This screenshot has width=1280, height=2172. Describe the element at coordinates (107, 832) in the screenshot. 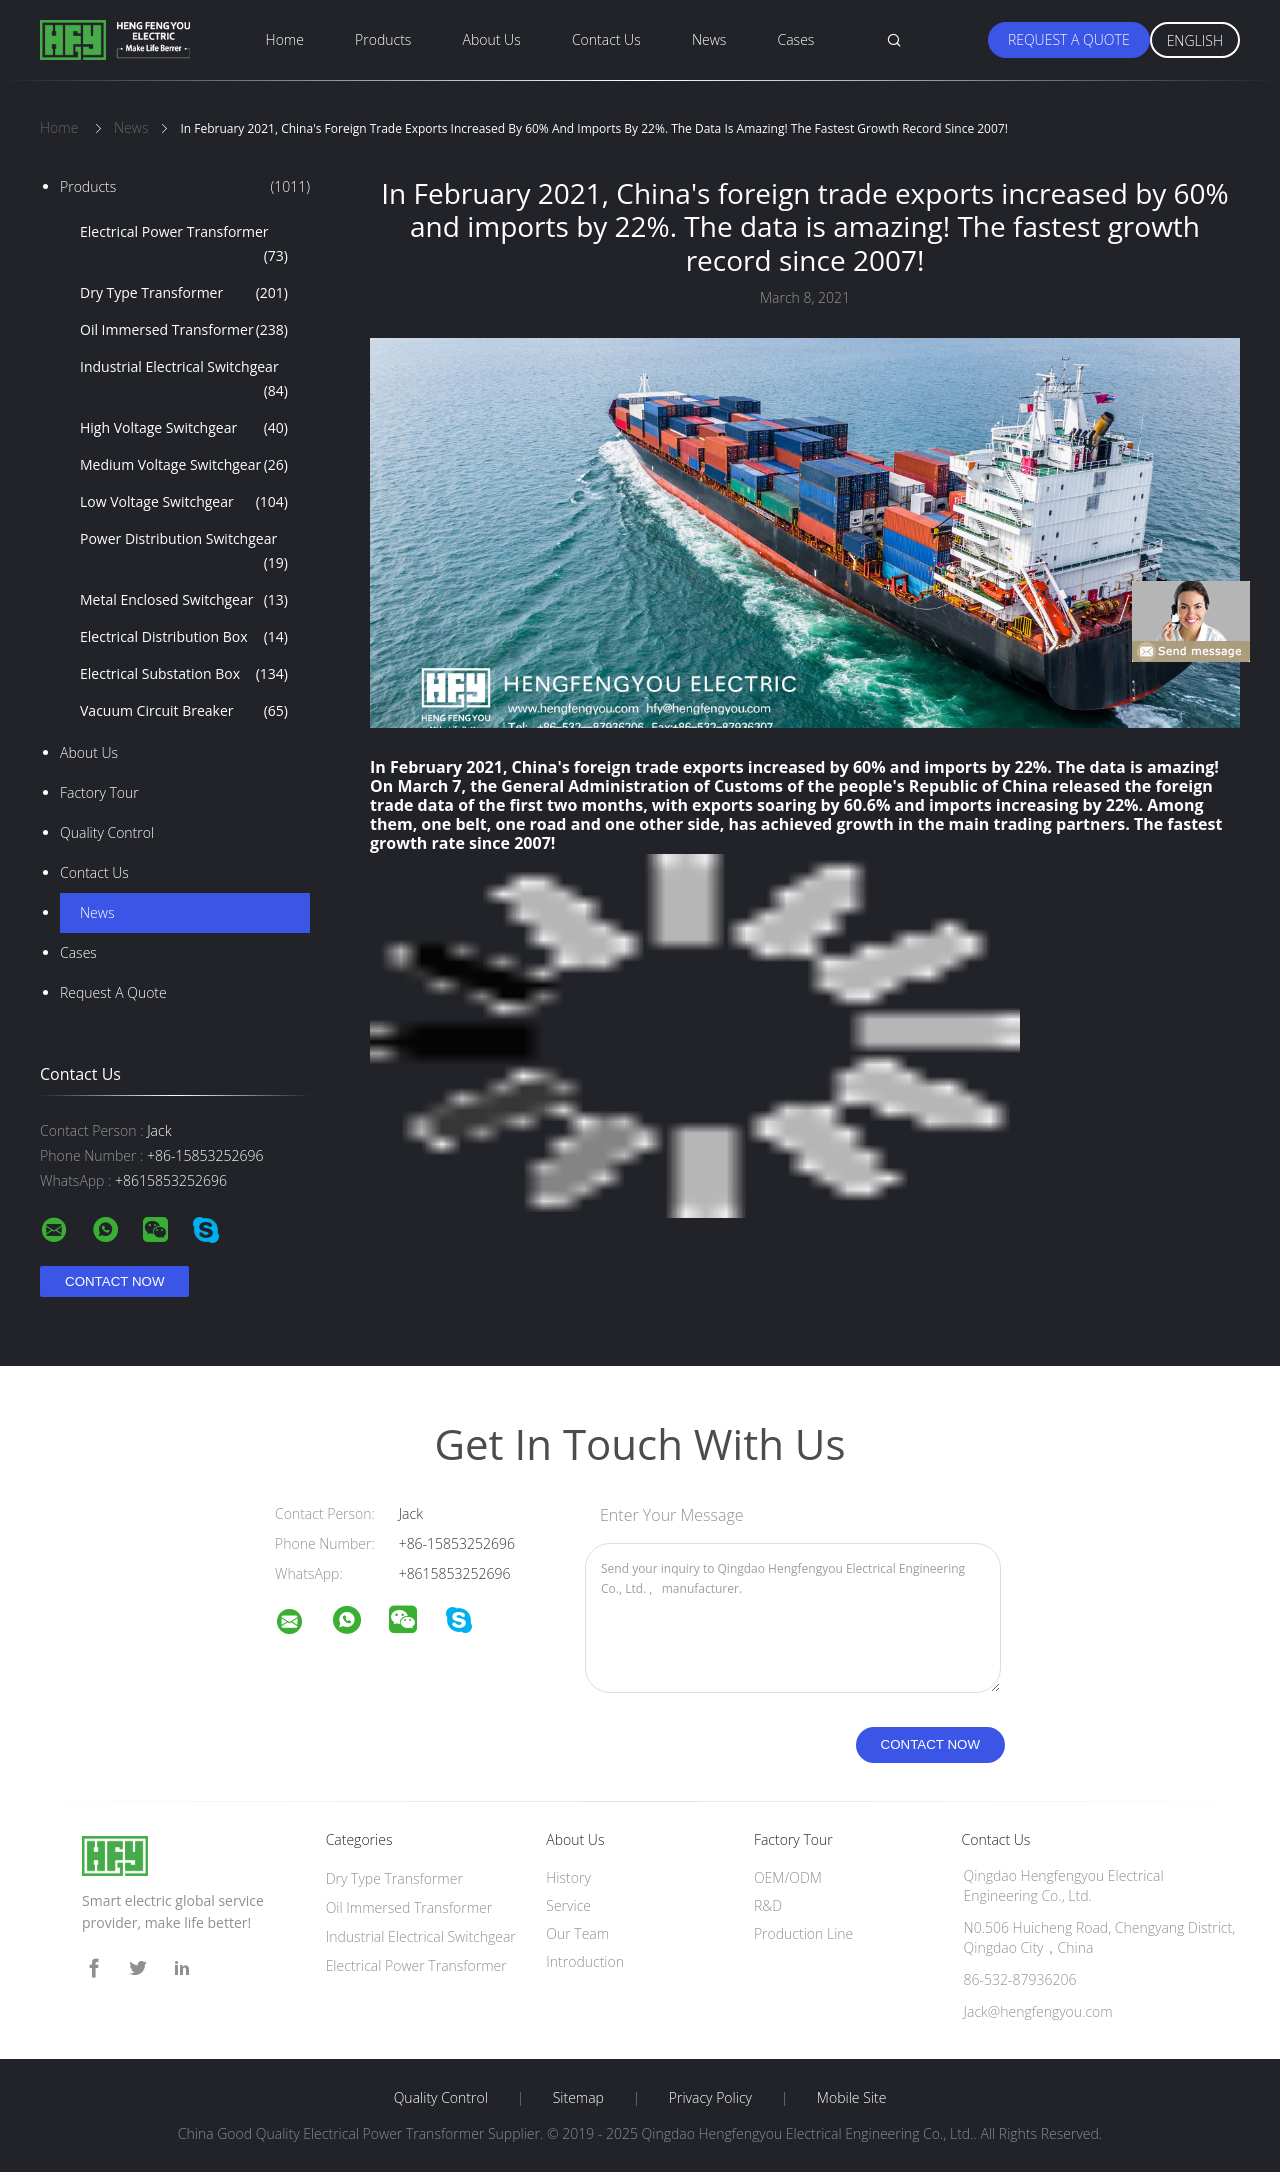

I see `Quality Control` at that location.